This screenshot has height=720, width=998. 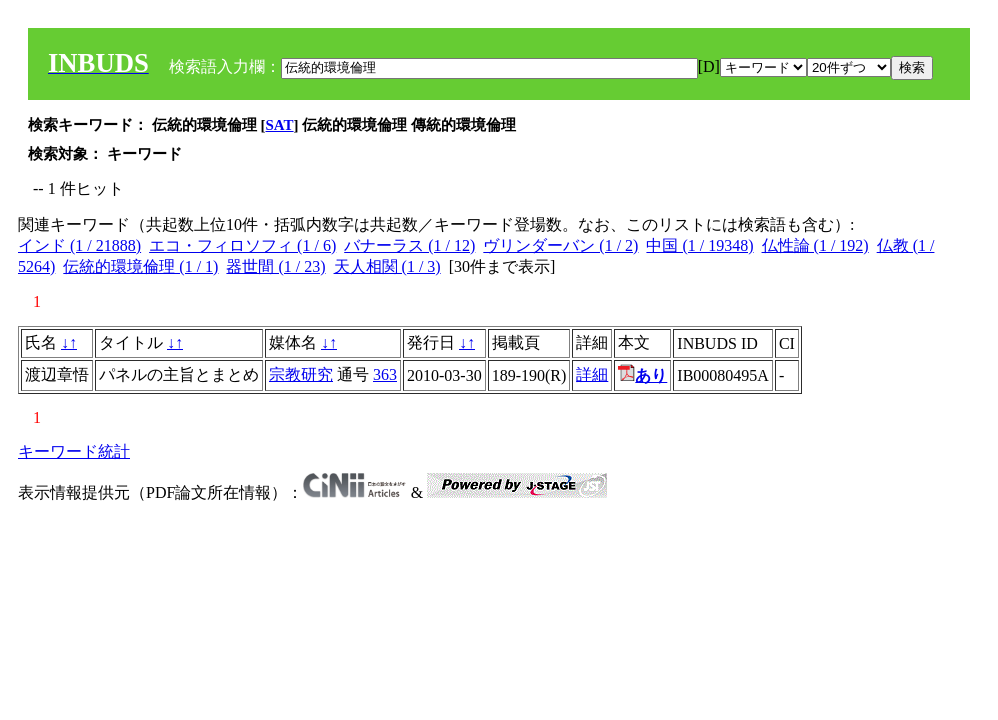 What do you see at coordinates (699, 245) in the screenshot?
I see `中国 (1 / 19348)` at bounding box center [699, 245].